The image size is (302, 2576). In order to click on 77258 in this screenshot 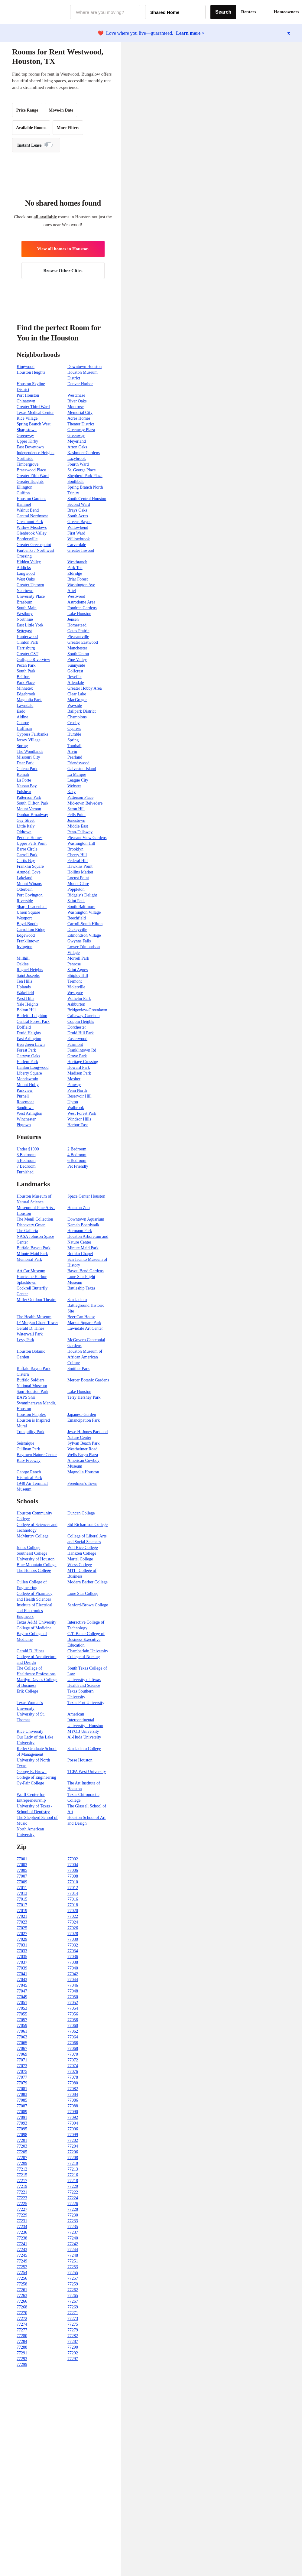, I will do `click(22, 2284)`.